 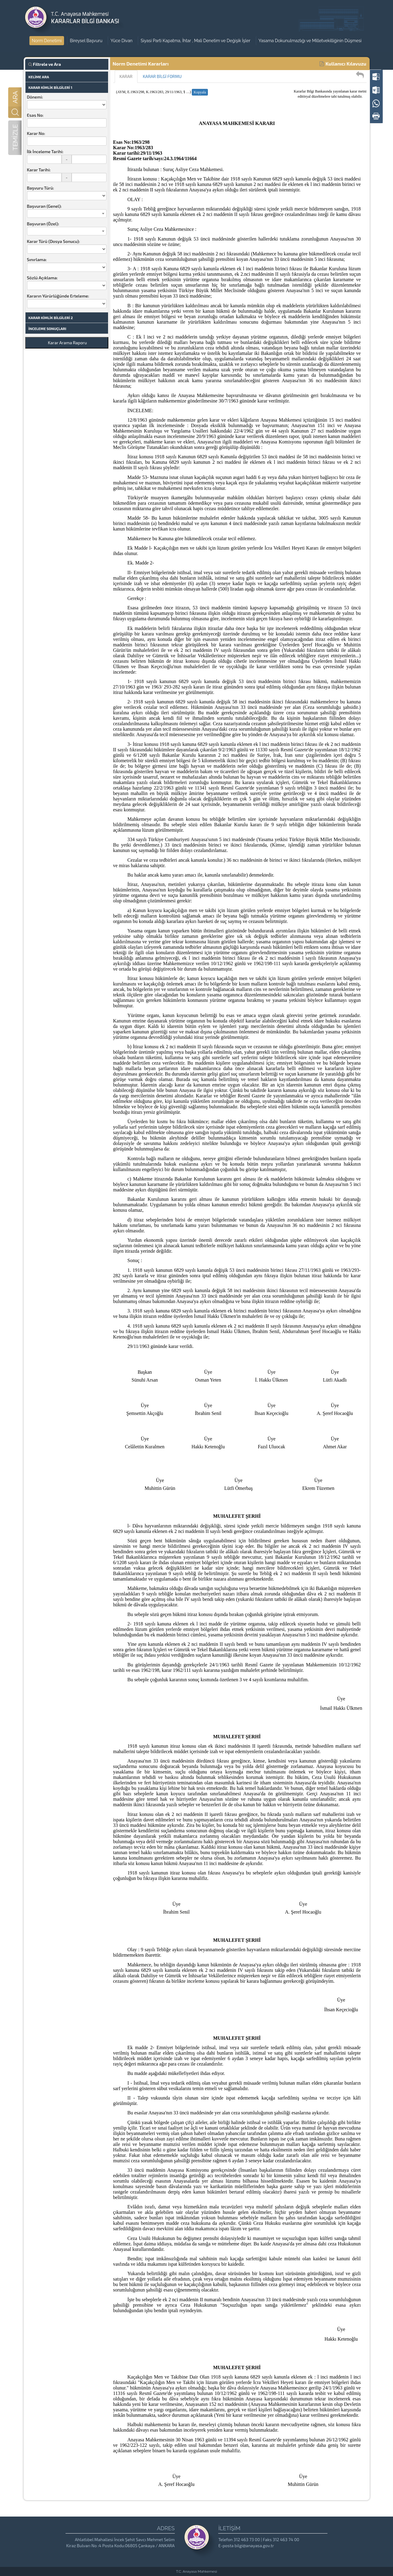 What do you see at coordinates (35, 115) in the screenshot?
I see `Esas No:` at bounding box center [35, 115].